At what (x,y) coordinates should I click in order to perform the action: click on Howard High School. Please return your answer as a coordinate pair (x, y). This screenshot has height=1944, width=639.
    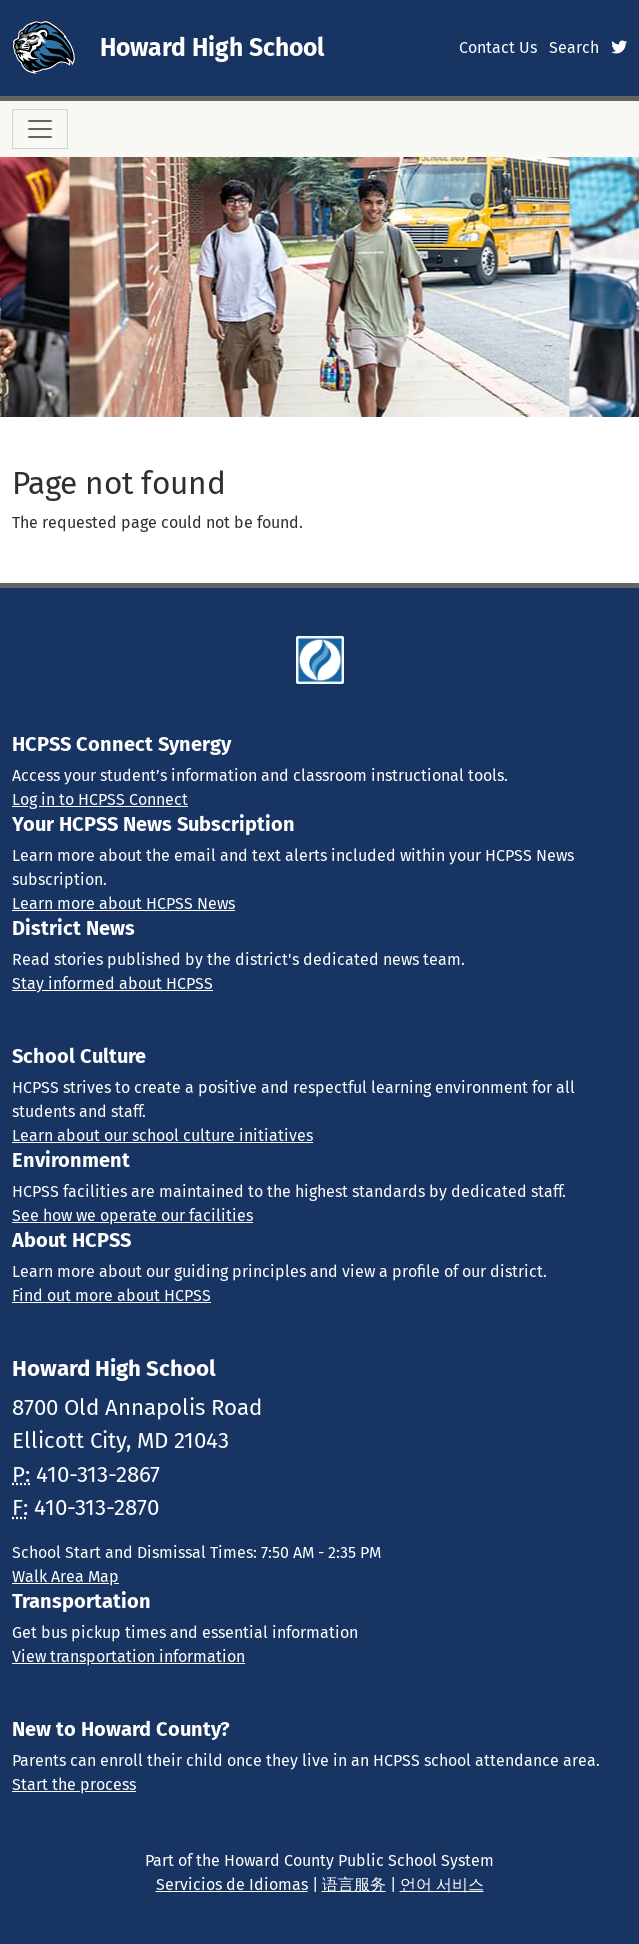
    Looking at the image, I should click on (212, 48).